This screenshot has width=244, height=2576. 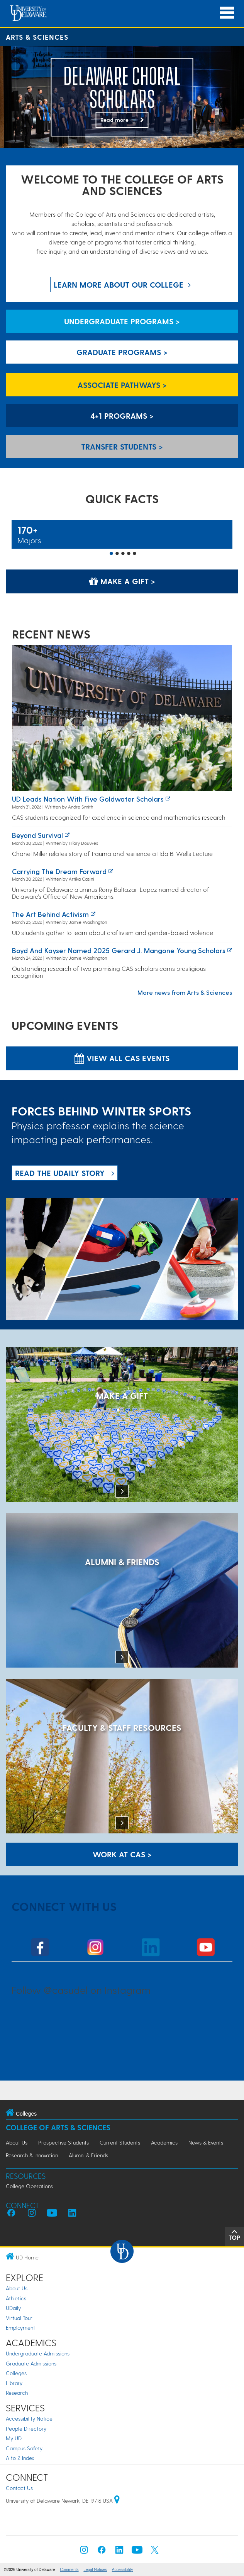 I want to click on 3 [button], so click(x=123, y=554).